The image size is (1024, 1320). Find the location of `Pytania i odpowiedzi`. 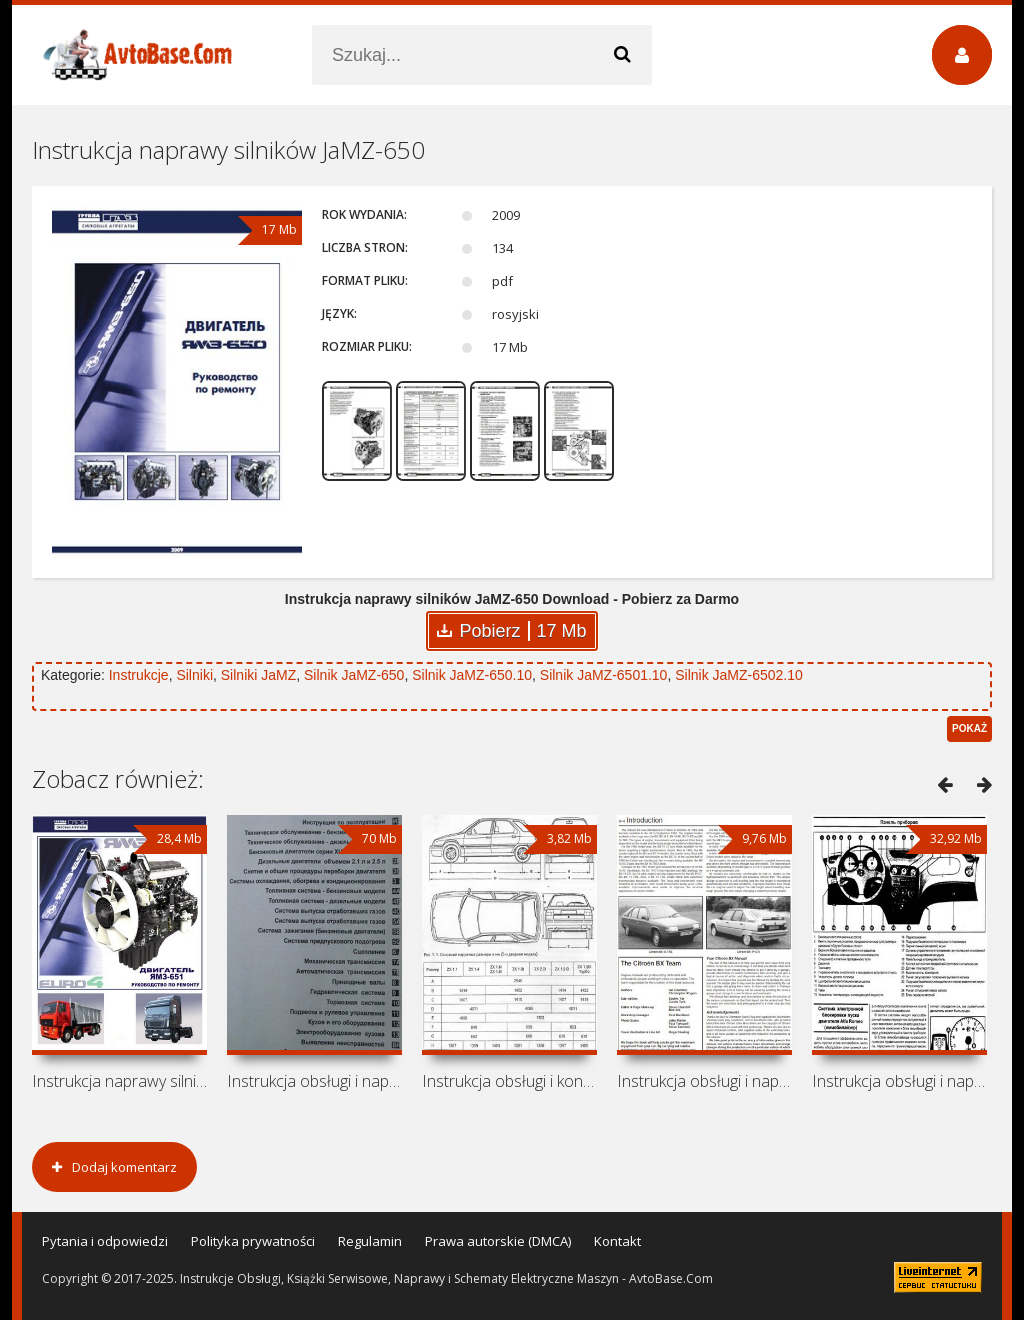

Pytania i odpowiedzi is located at coordinates (105, 1241).